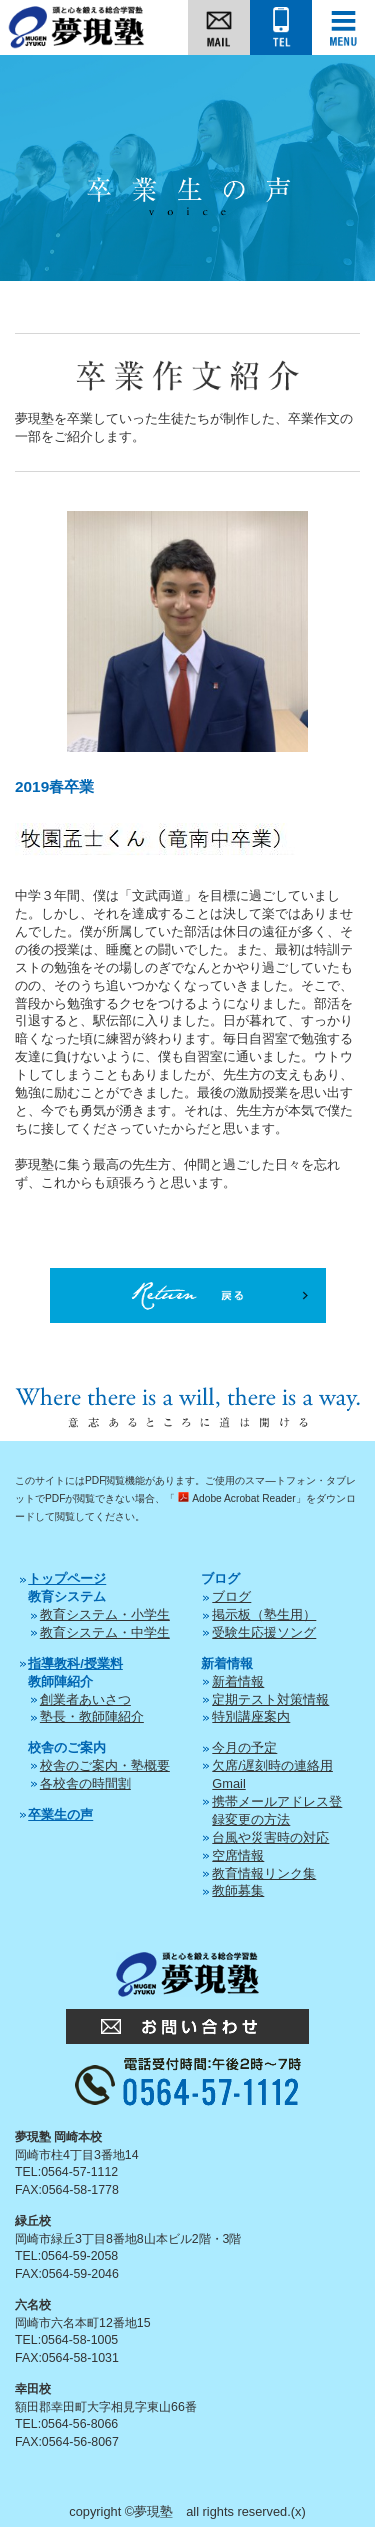 The image size is (375, 2527). I want to click on ブログ, so click(231, 1596).